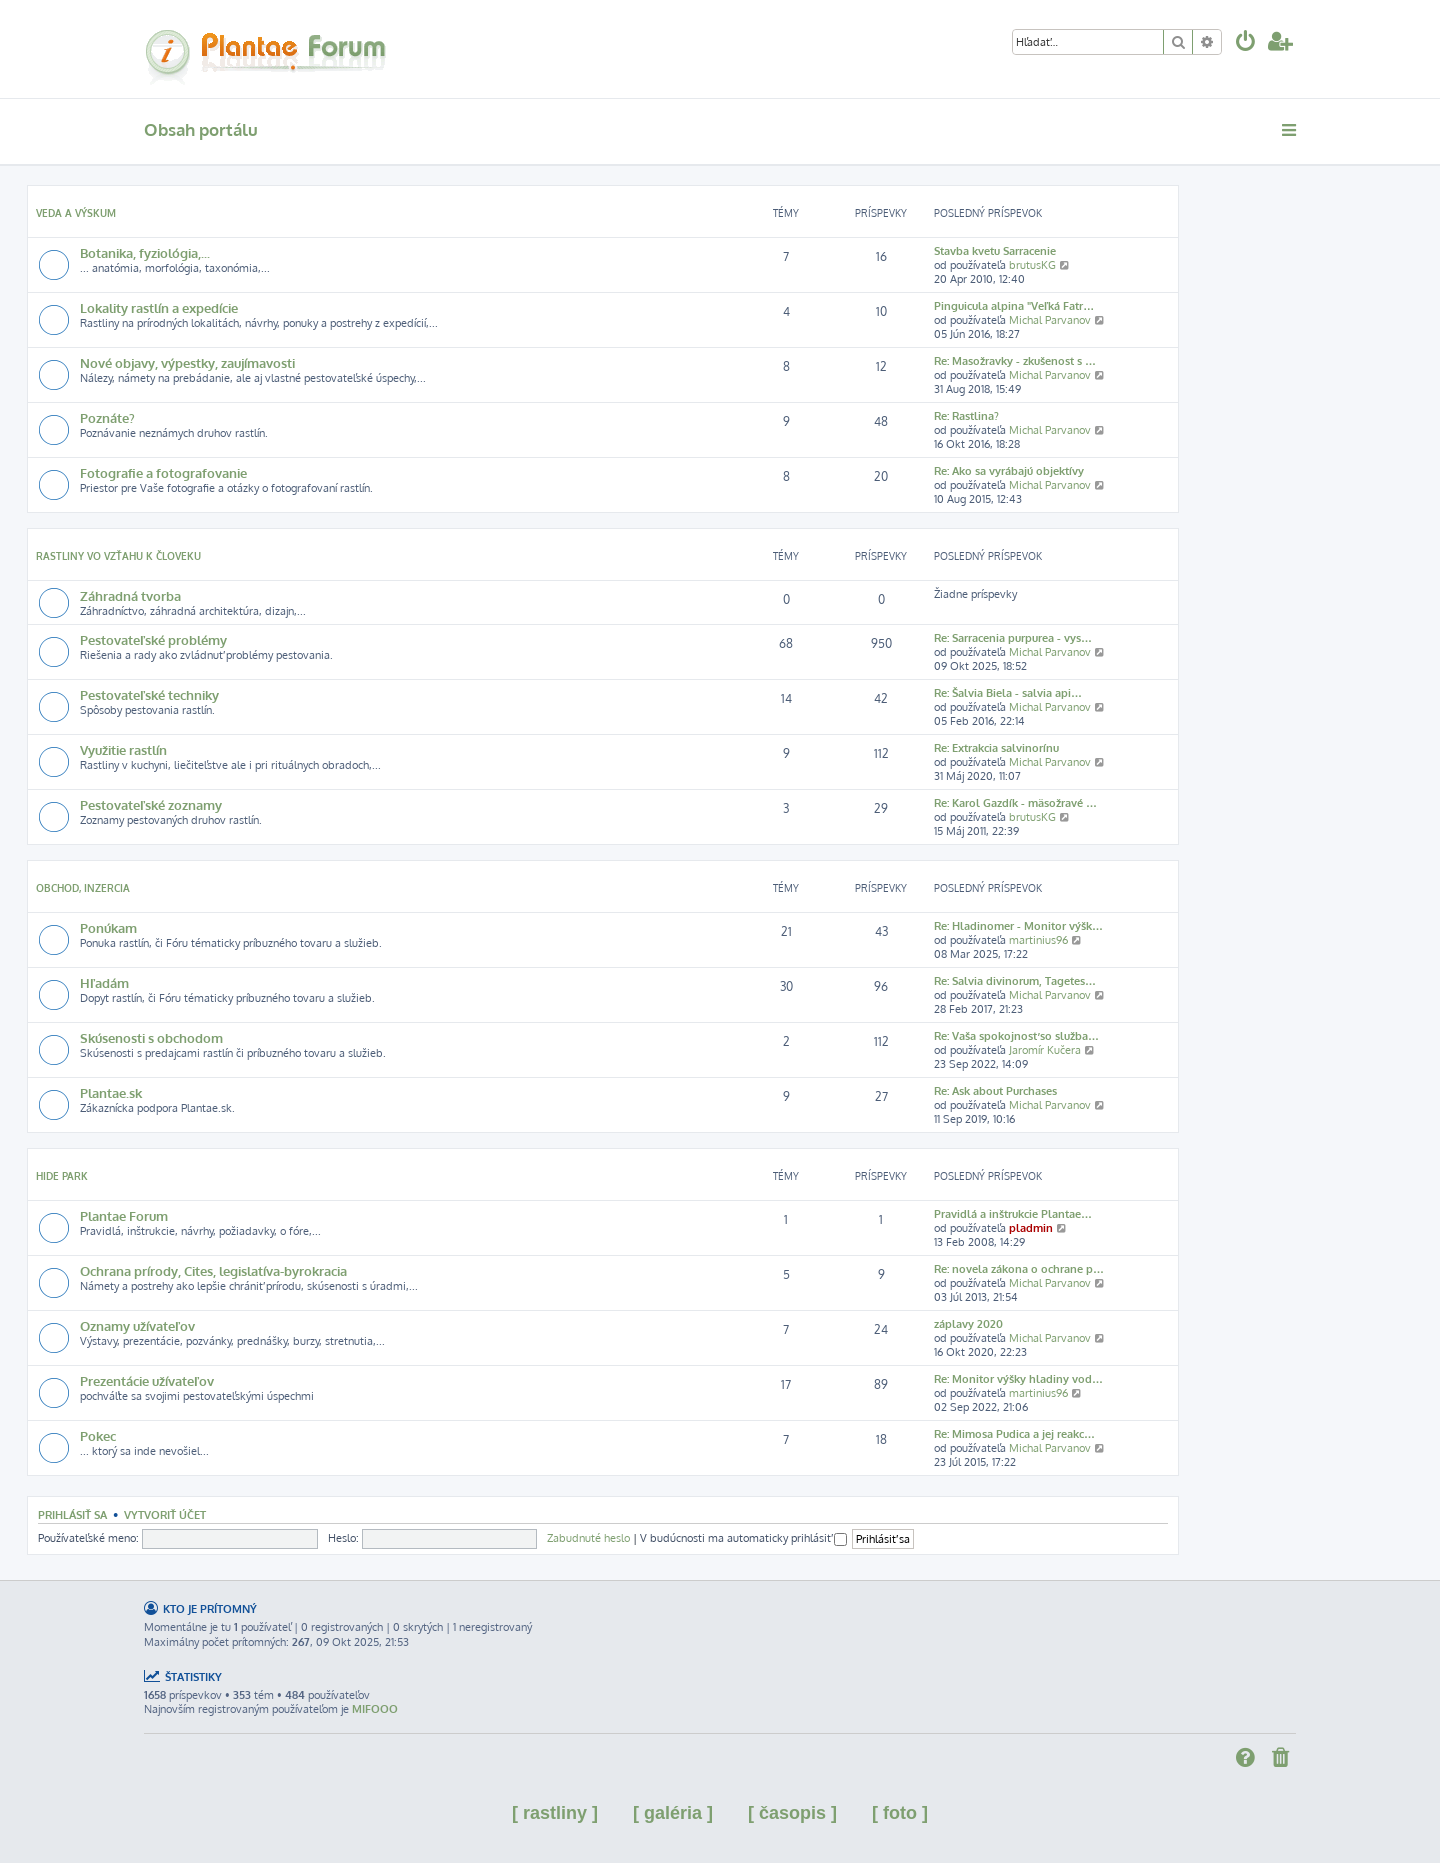 This screenshot has width=1440, height=1863. I want to click on Michal Parvanov, so click(1050, 320).